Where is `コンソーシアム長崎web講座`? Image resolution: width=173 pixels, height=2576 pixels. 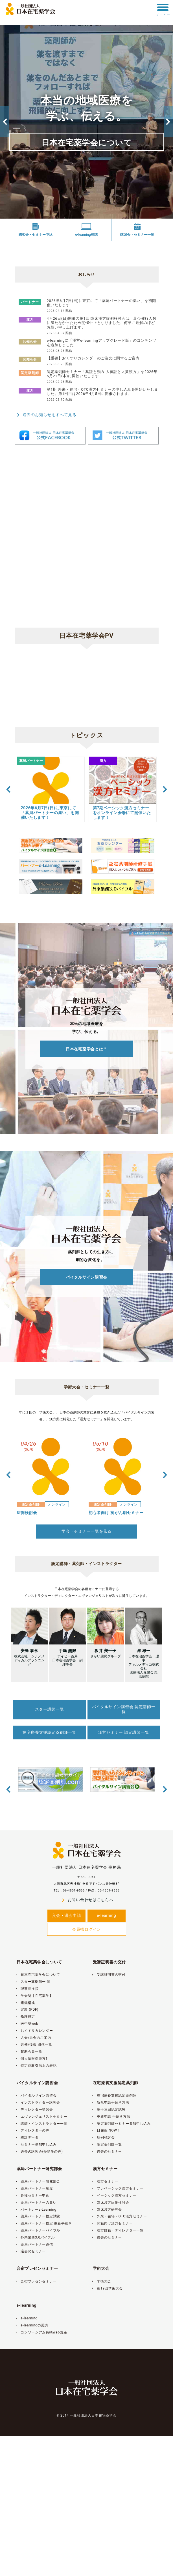
コンソーシアム長崎web講座 is located at coordinates (41, 2332).